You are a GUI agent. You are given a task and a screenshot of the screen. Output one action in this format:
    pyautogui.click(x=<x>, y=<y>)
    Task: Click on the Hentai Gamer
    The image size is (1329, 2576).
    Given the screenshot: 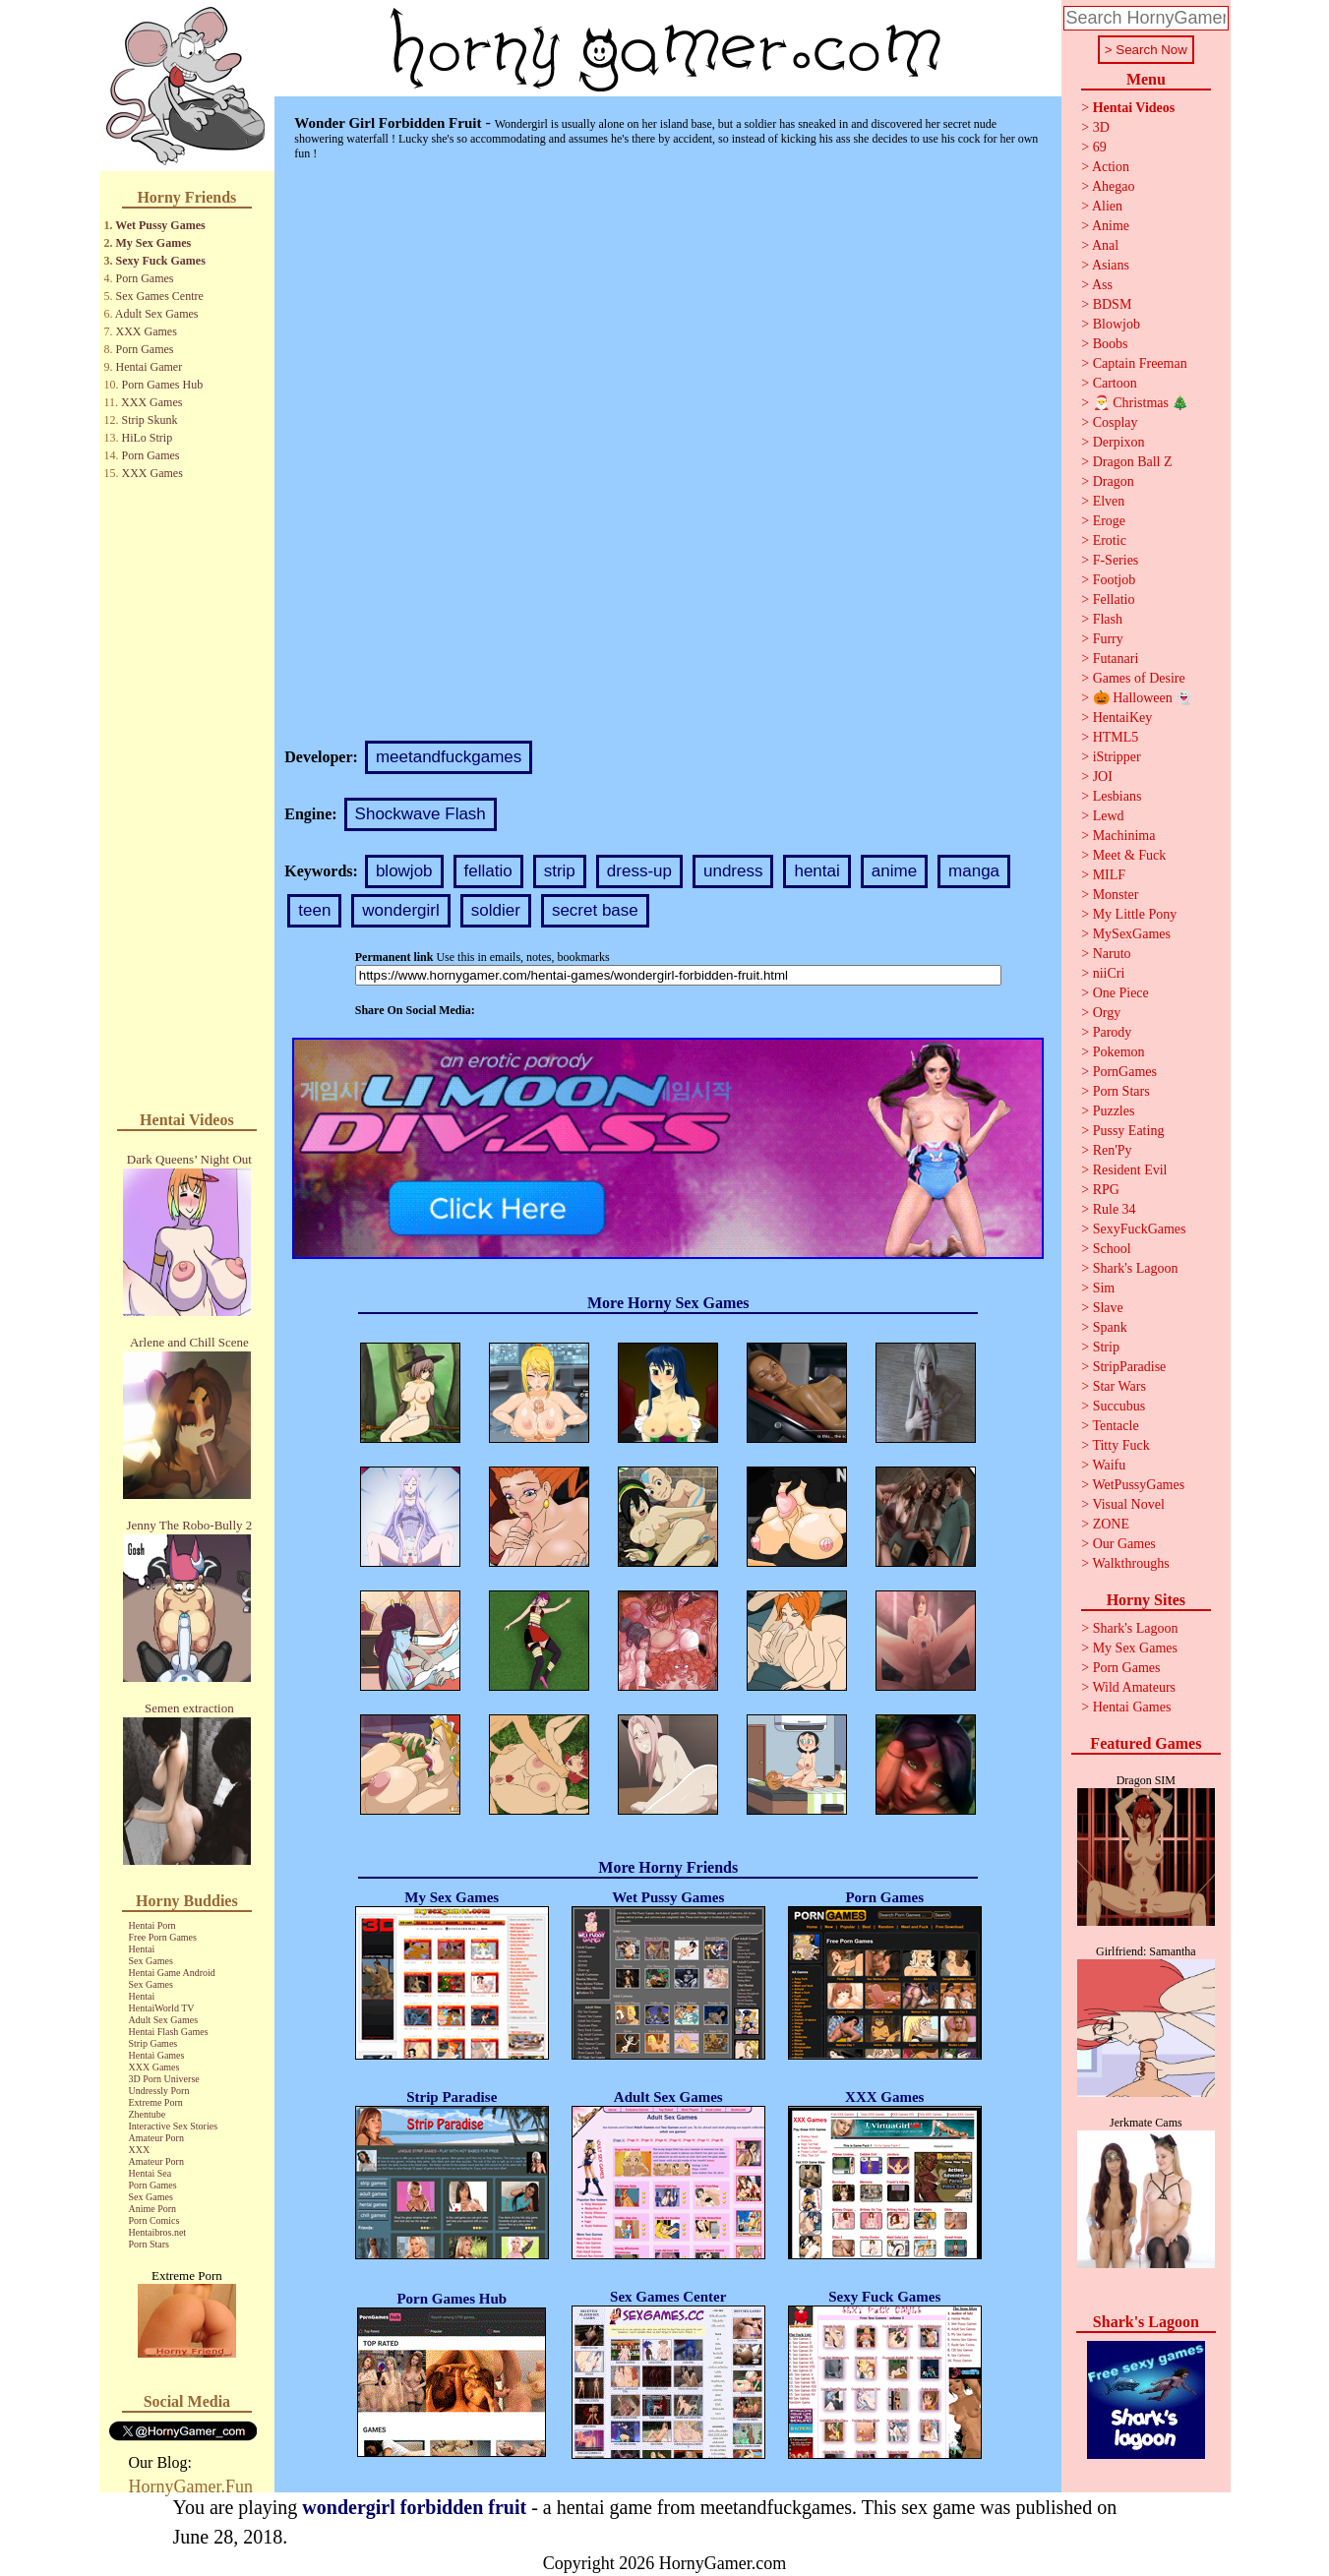 What is the action you would take?
    pyautogui.click(x=149, y=367)
    